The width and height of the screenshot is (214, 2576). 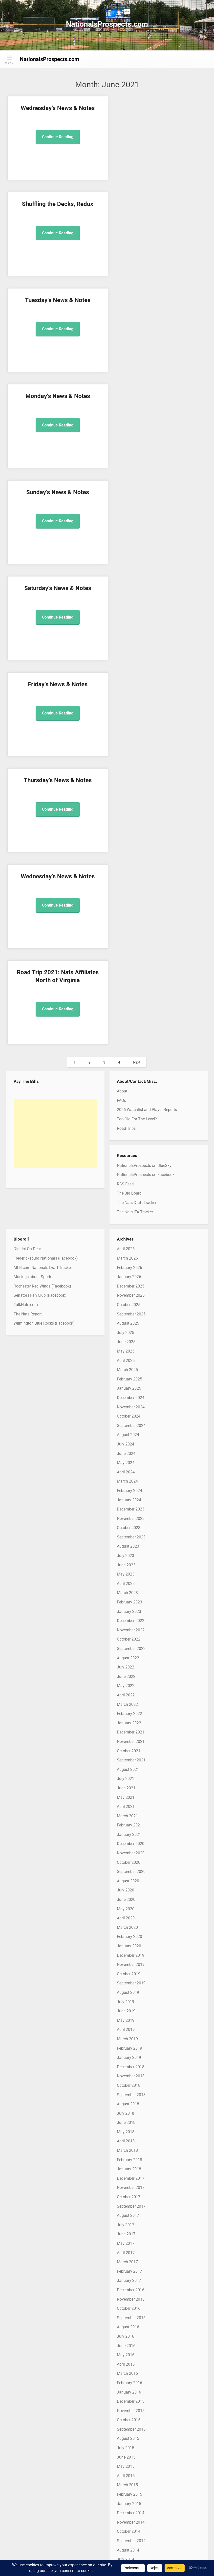 I want to click on April 2018, so click(x=126, y=1661).